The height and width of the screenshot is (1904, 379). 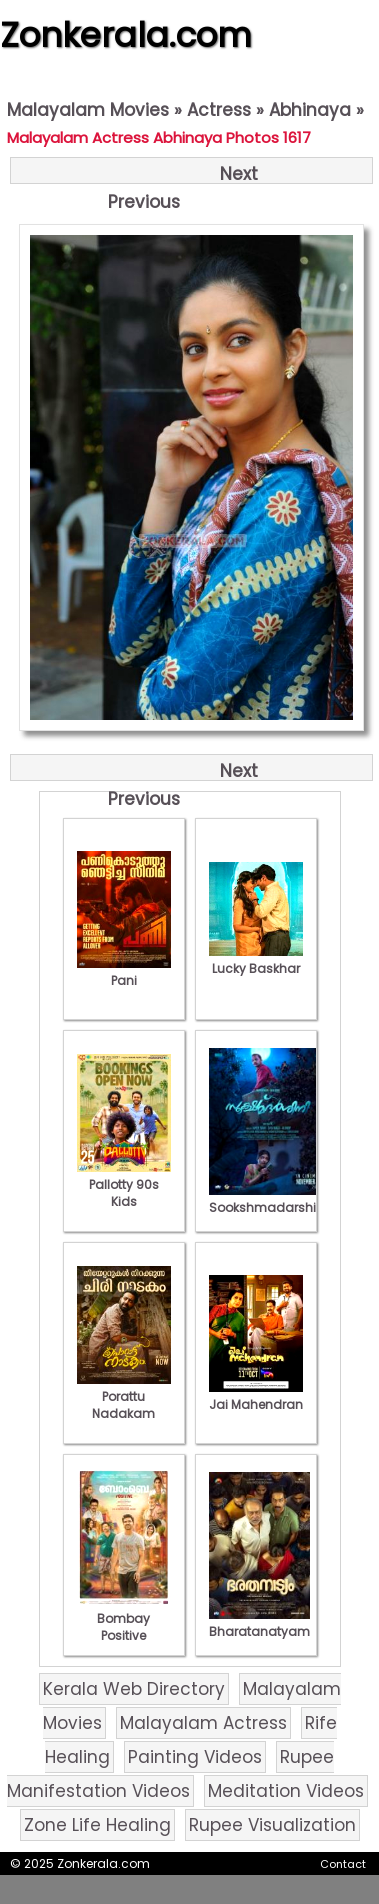 I want to click on Contact, so click(x=343, y=1864).